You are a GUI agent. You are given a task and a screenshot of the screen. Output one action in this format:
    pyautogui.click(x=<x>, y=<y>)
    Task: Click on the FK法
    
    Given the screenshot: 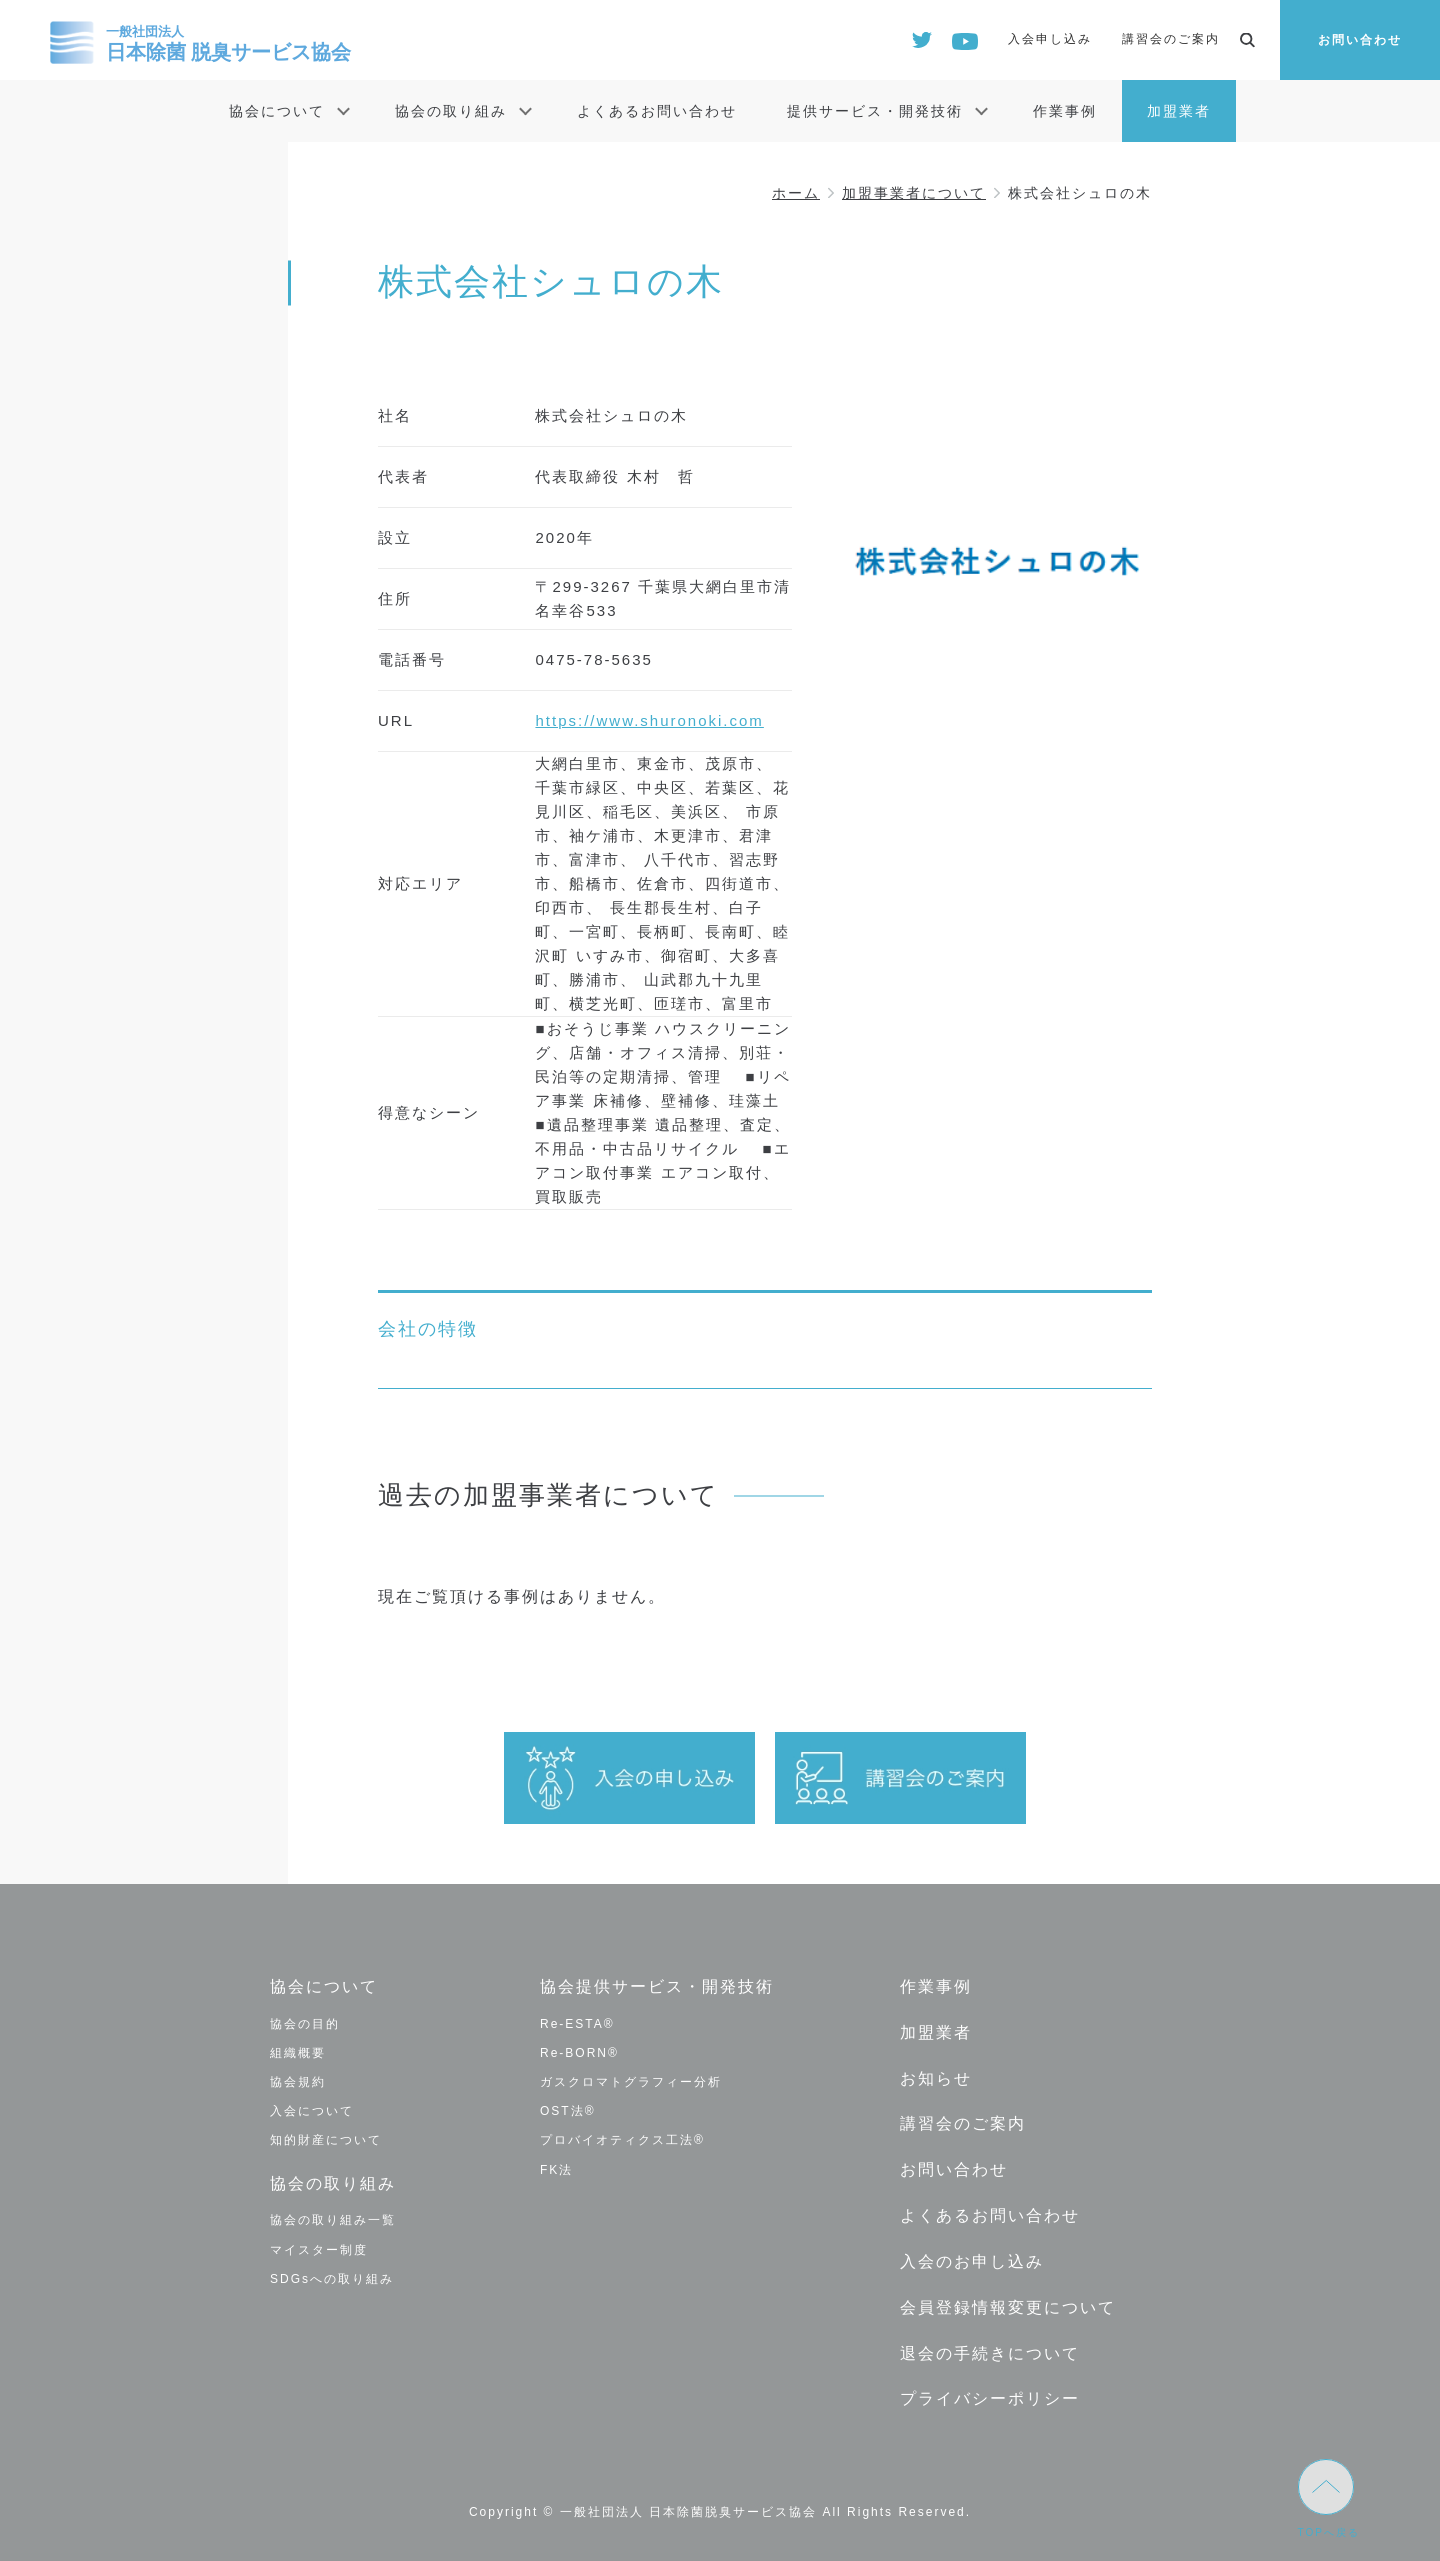 What is the action you would take?
    pyautogui.click(x=556, y=2169)
    